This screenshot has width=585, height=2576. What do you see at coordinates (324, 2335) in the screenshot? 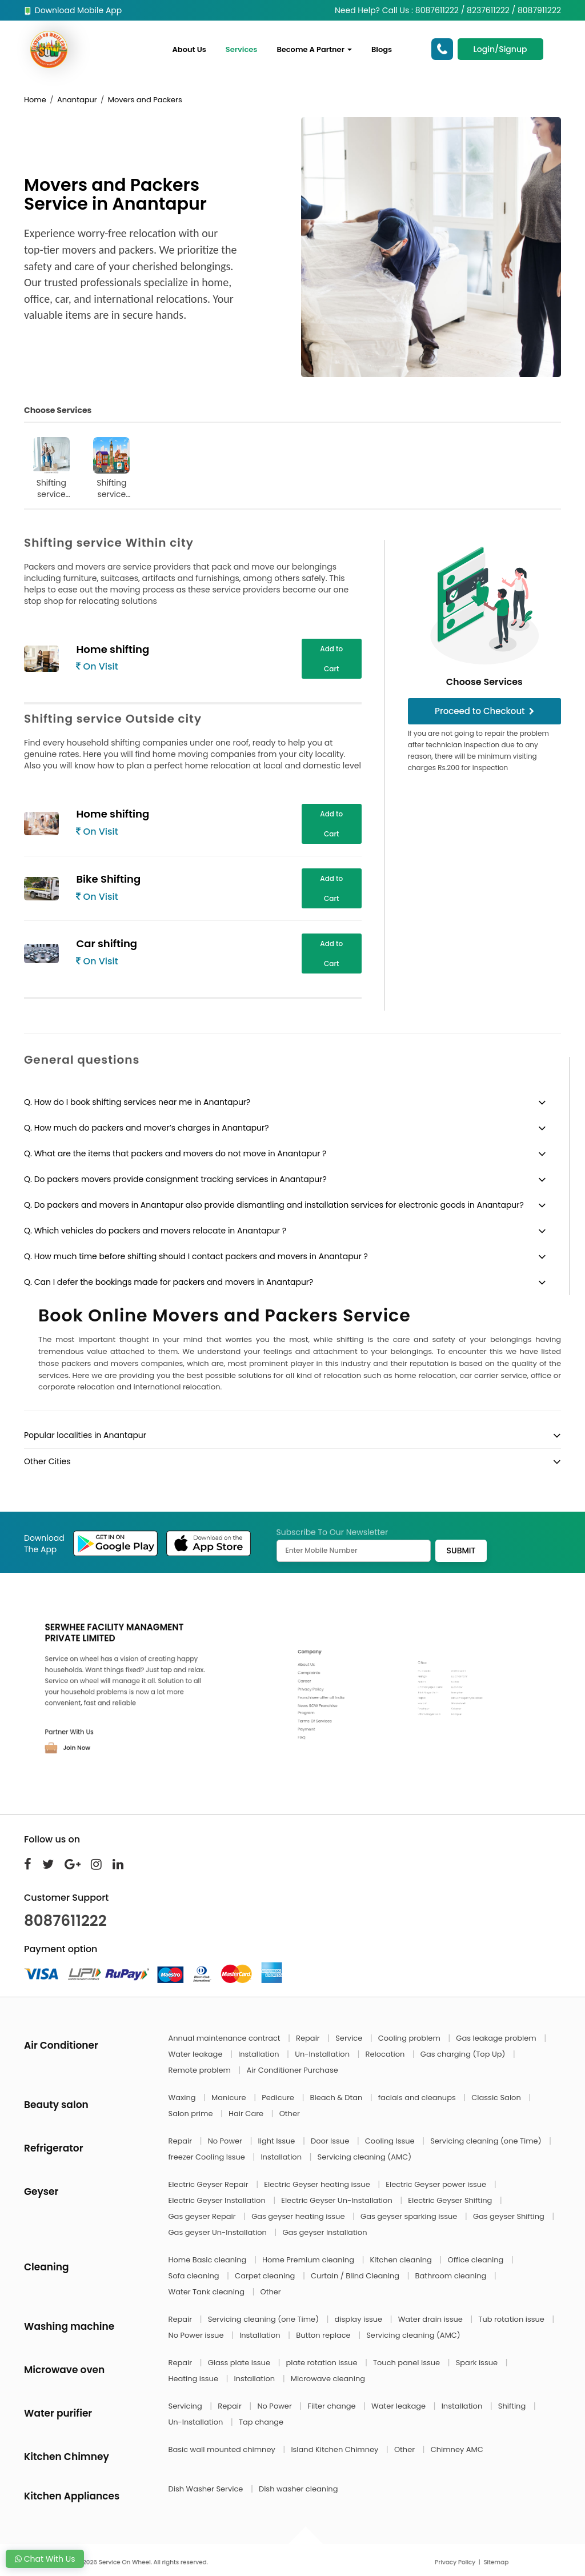
I see `Button replace` at bounding box center [324, 2335].